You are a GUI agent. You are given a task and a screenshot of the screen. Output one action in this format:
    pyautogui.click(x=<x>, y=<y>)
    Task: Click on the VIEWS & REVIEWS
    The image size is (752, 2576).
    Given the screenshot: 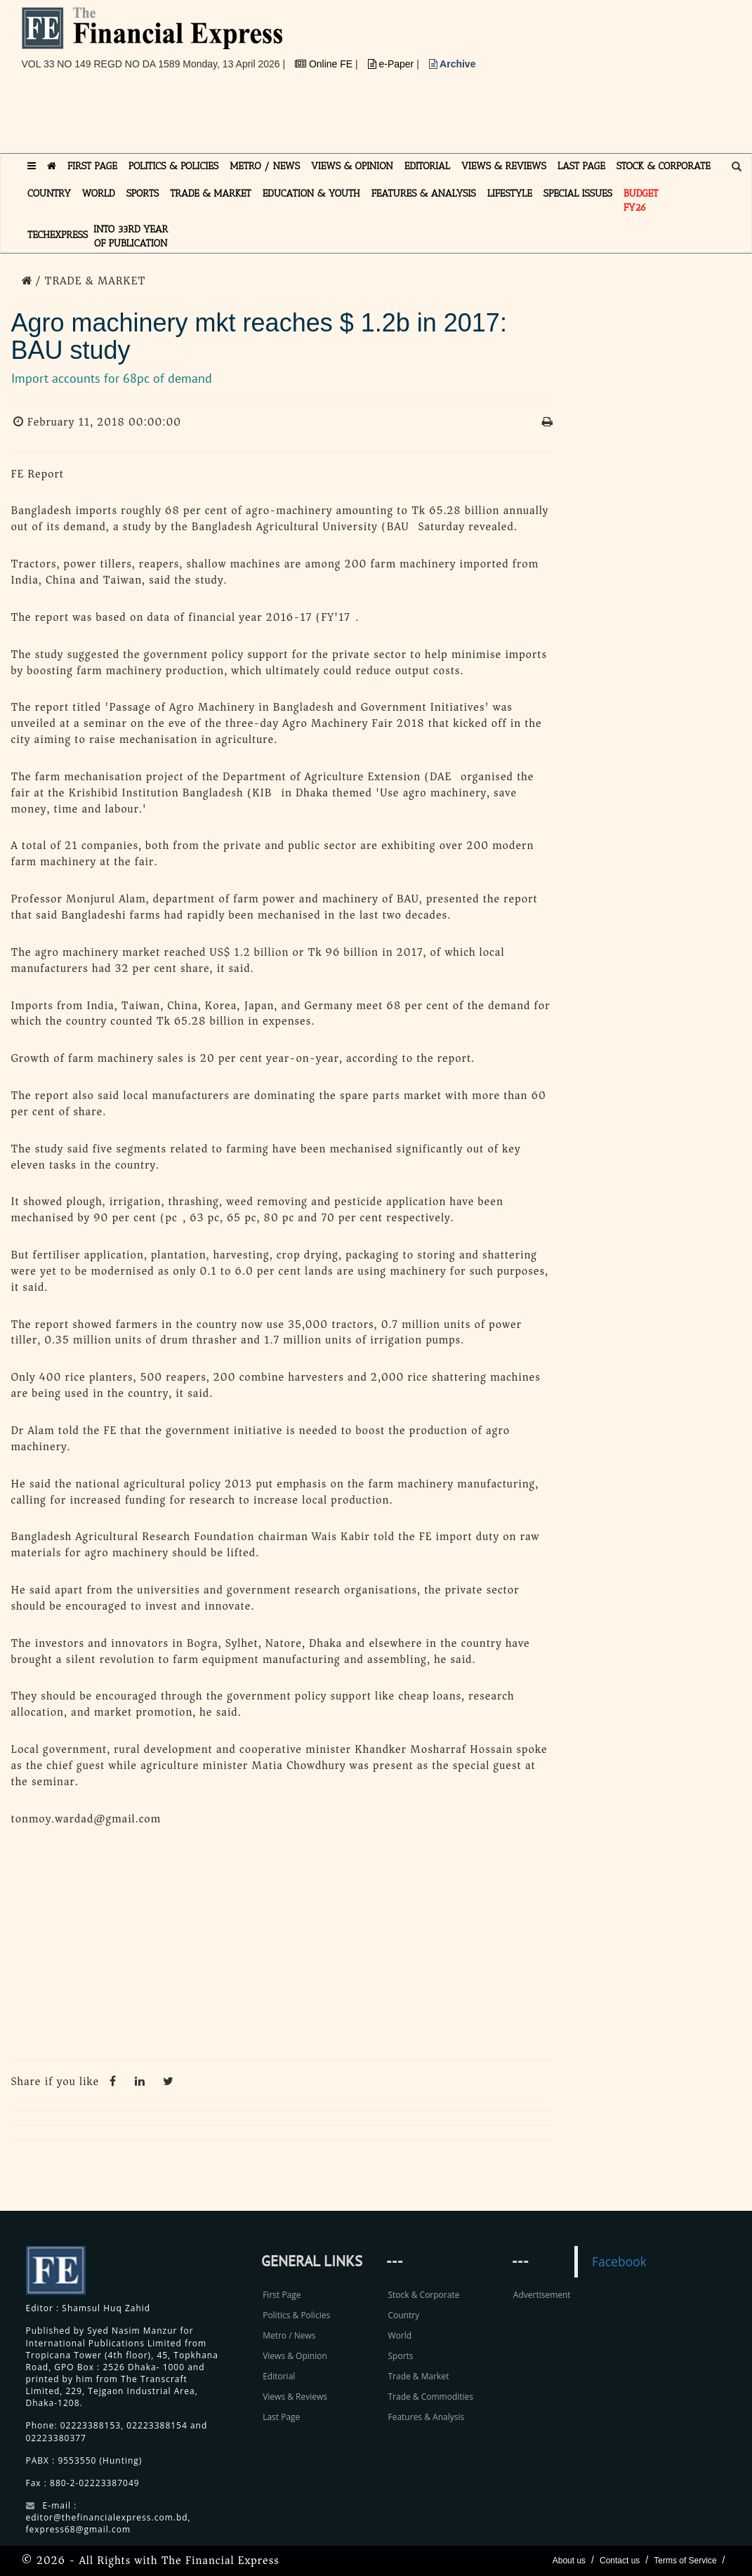 What is the action you would take?
    pyautogui.click(x=503, y=166)
    